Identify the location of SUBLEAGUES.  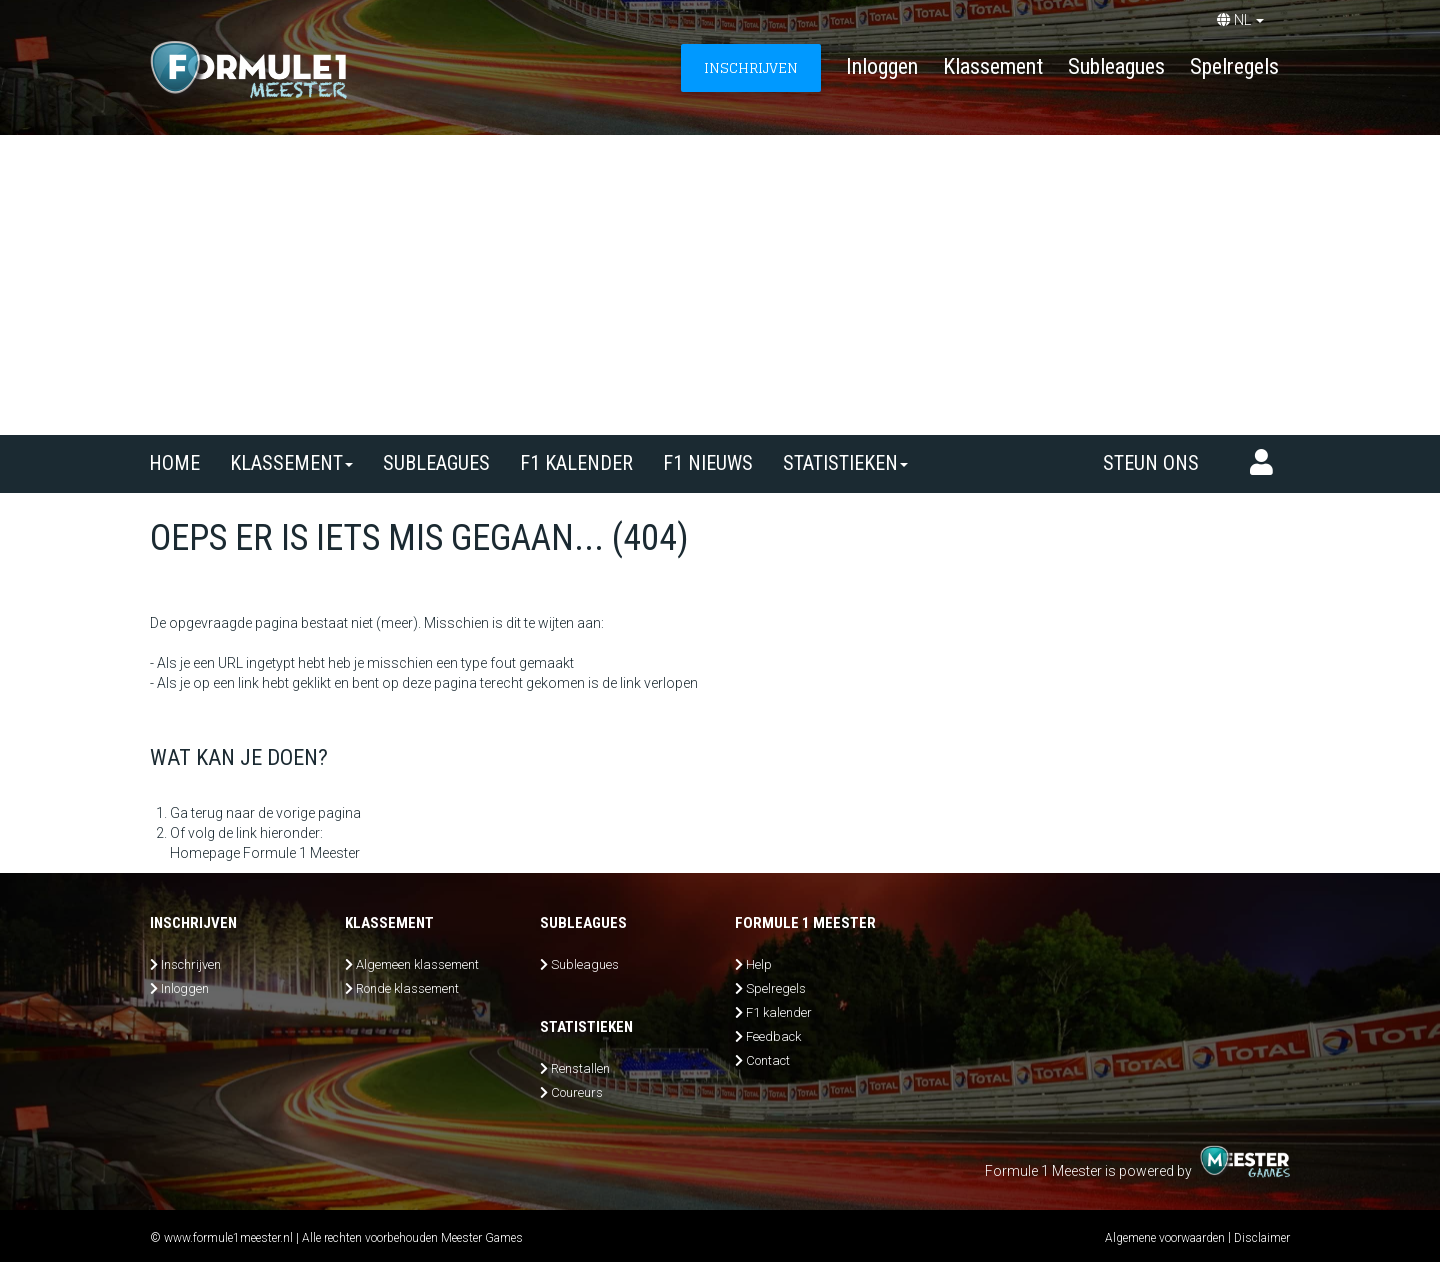
(436, 463).